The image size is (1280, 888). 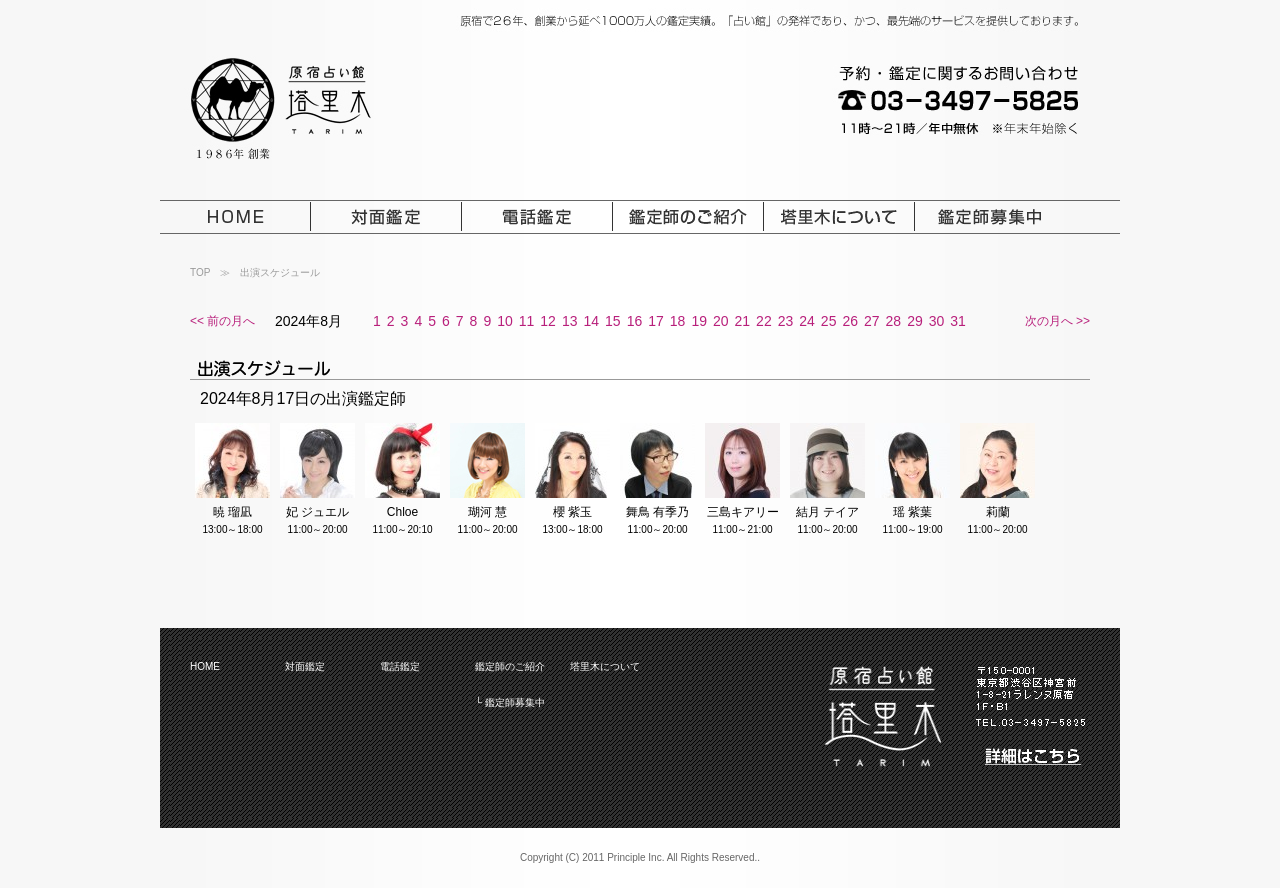 I want to click on 28, so click(x=894, y=321).